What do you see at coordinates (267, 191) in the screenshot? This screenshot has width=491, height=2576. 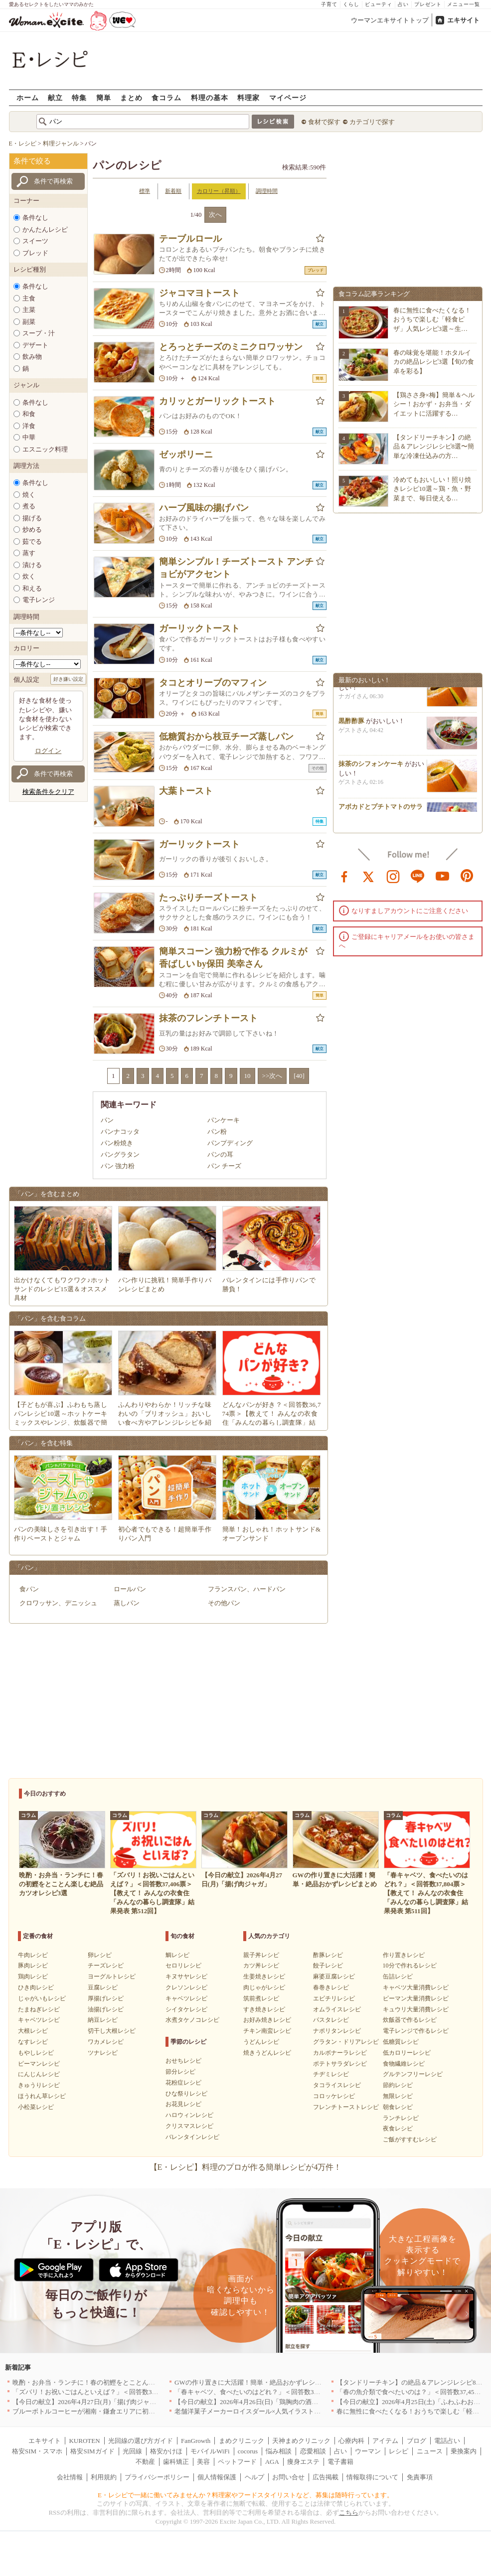 I see `調理時間` at bounding box center [267, 191].